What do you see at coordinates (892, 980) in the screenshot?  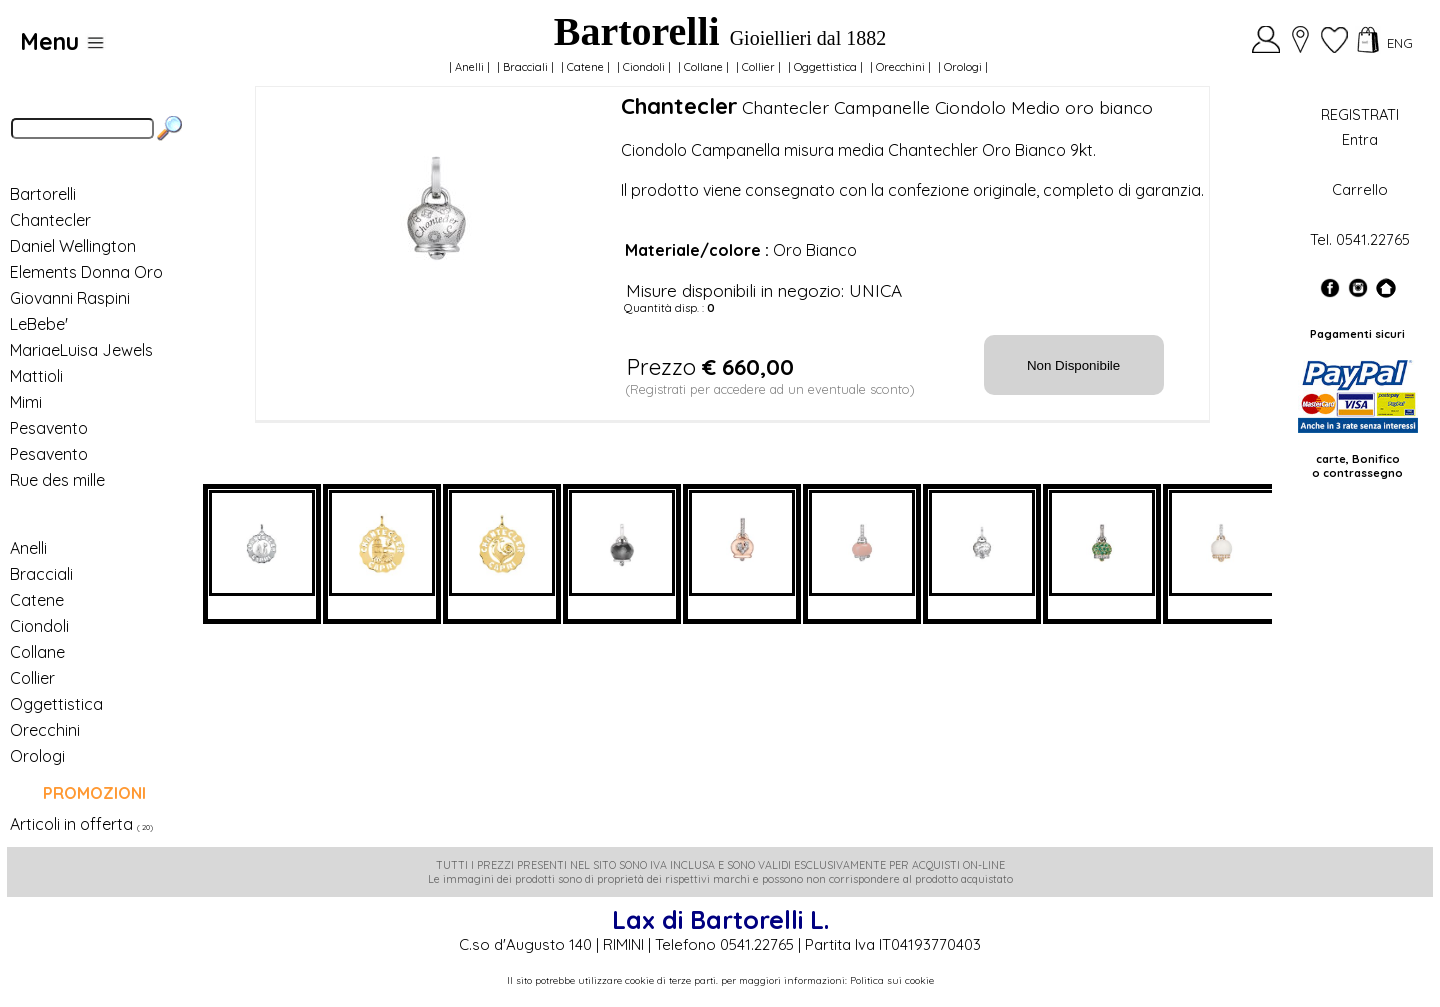 I see `Politica sui cookie` at bounding box center [892, 980].